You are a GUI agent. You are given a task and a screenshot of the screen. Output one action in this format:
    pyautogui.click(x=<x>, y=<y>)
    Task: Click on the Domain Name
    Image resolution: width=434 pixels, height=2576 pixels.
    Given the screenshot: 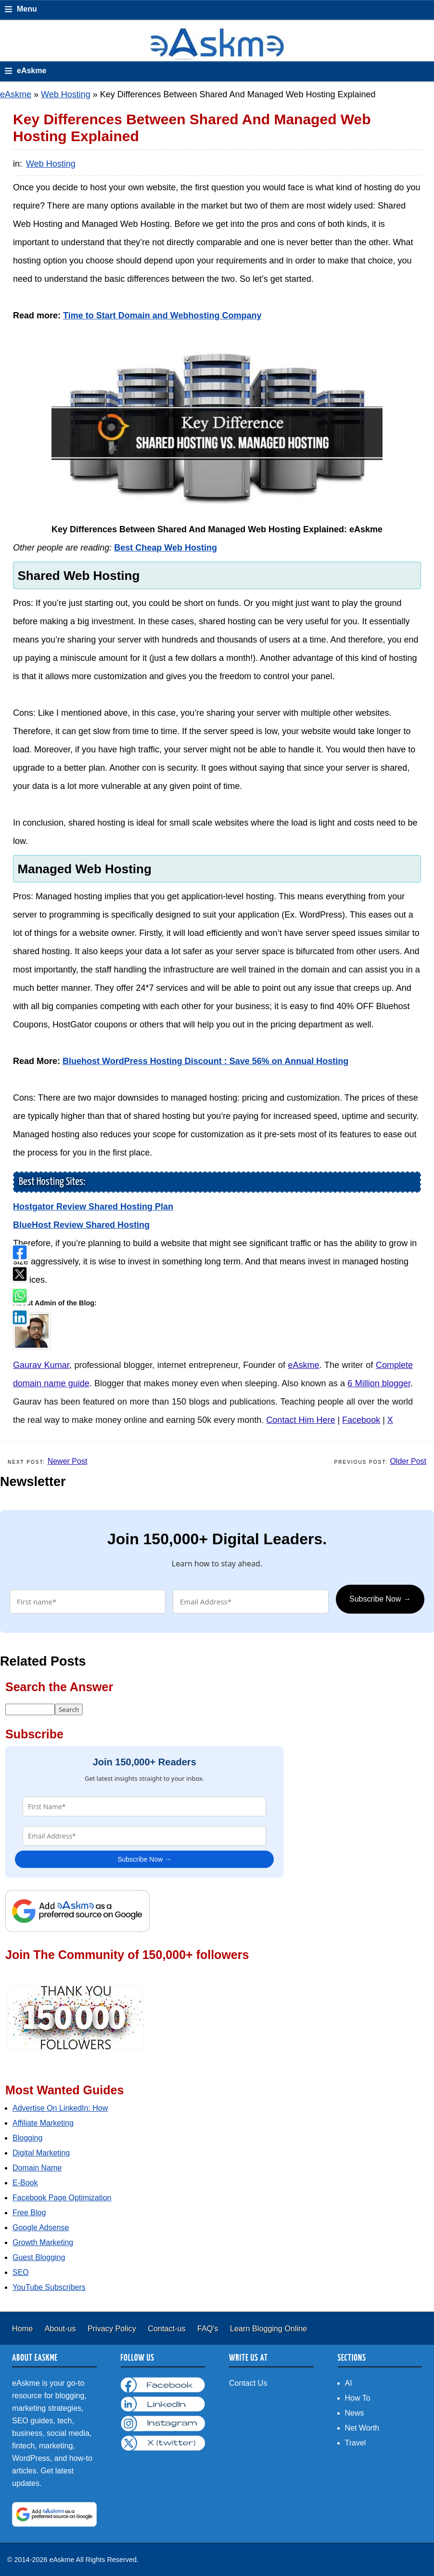 What is the action you would take?
    pyautogui.click(x=37, y=2168)
    